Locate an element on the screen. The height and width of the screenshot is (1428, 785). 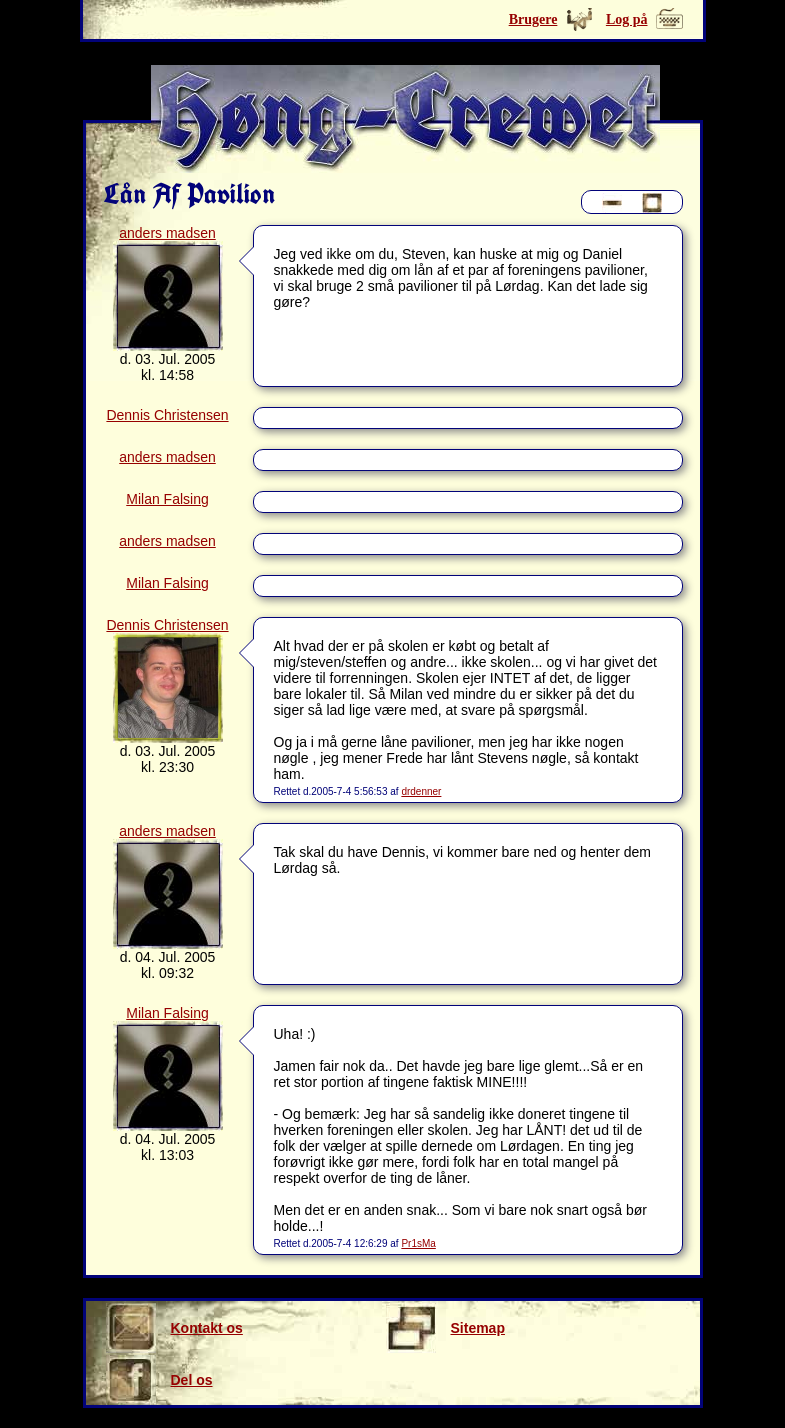
Log på is located at coordinates (627, 19).